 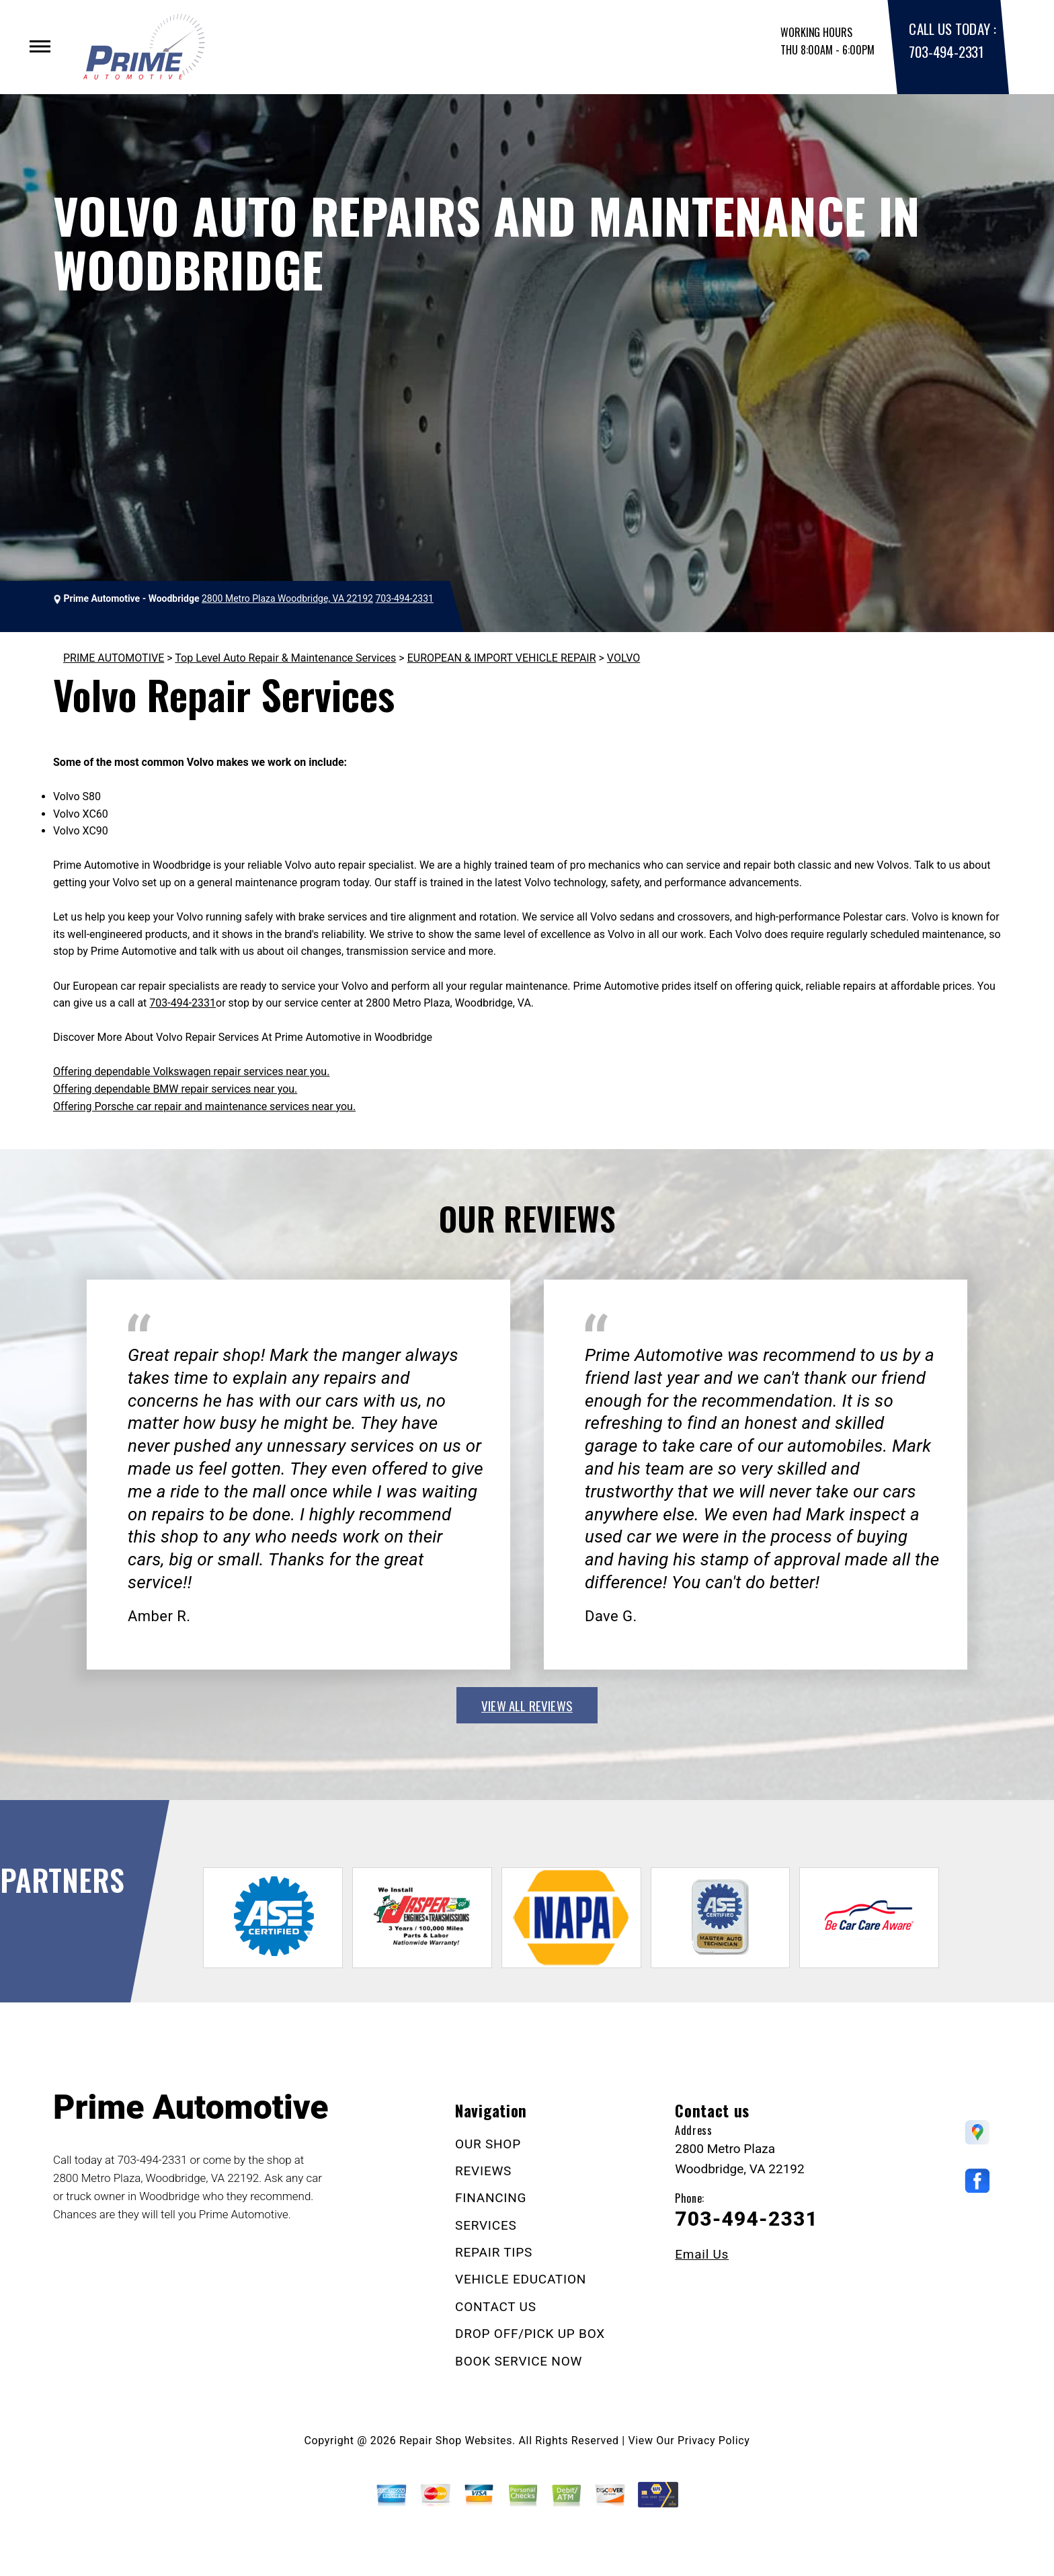 I want to click on CONTACT US, so click(x=495, y=2306).